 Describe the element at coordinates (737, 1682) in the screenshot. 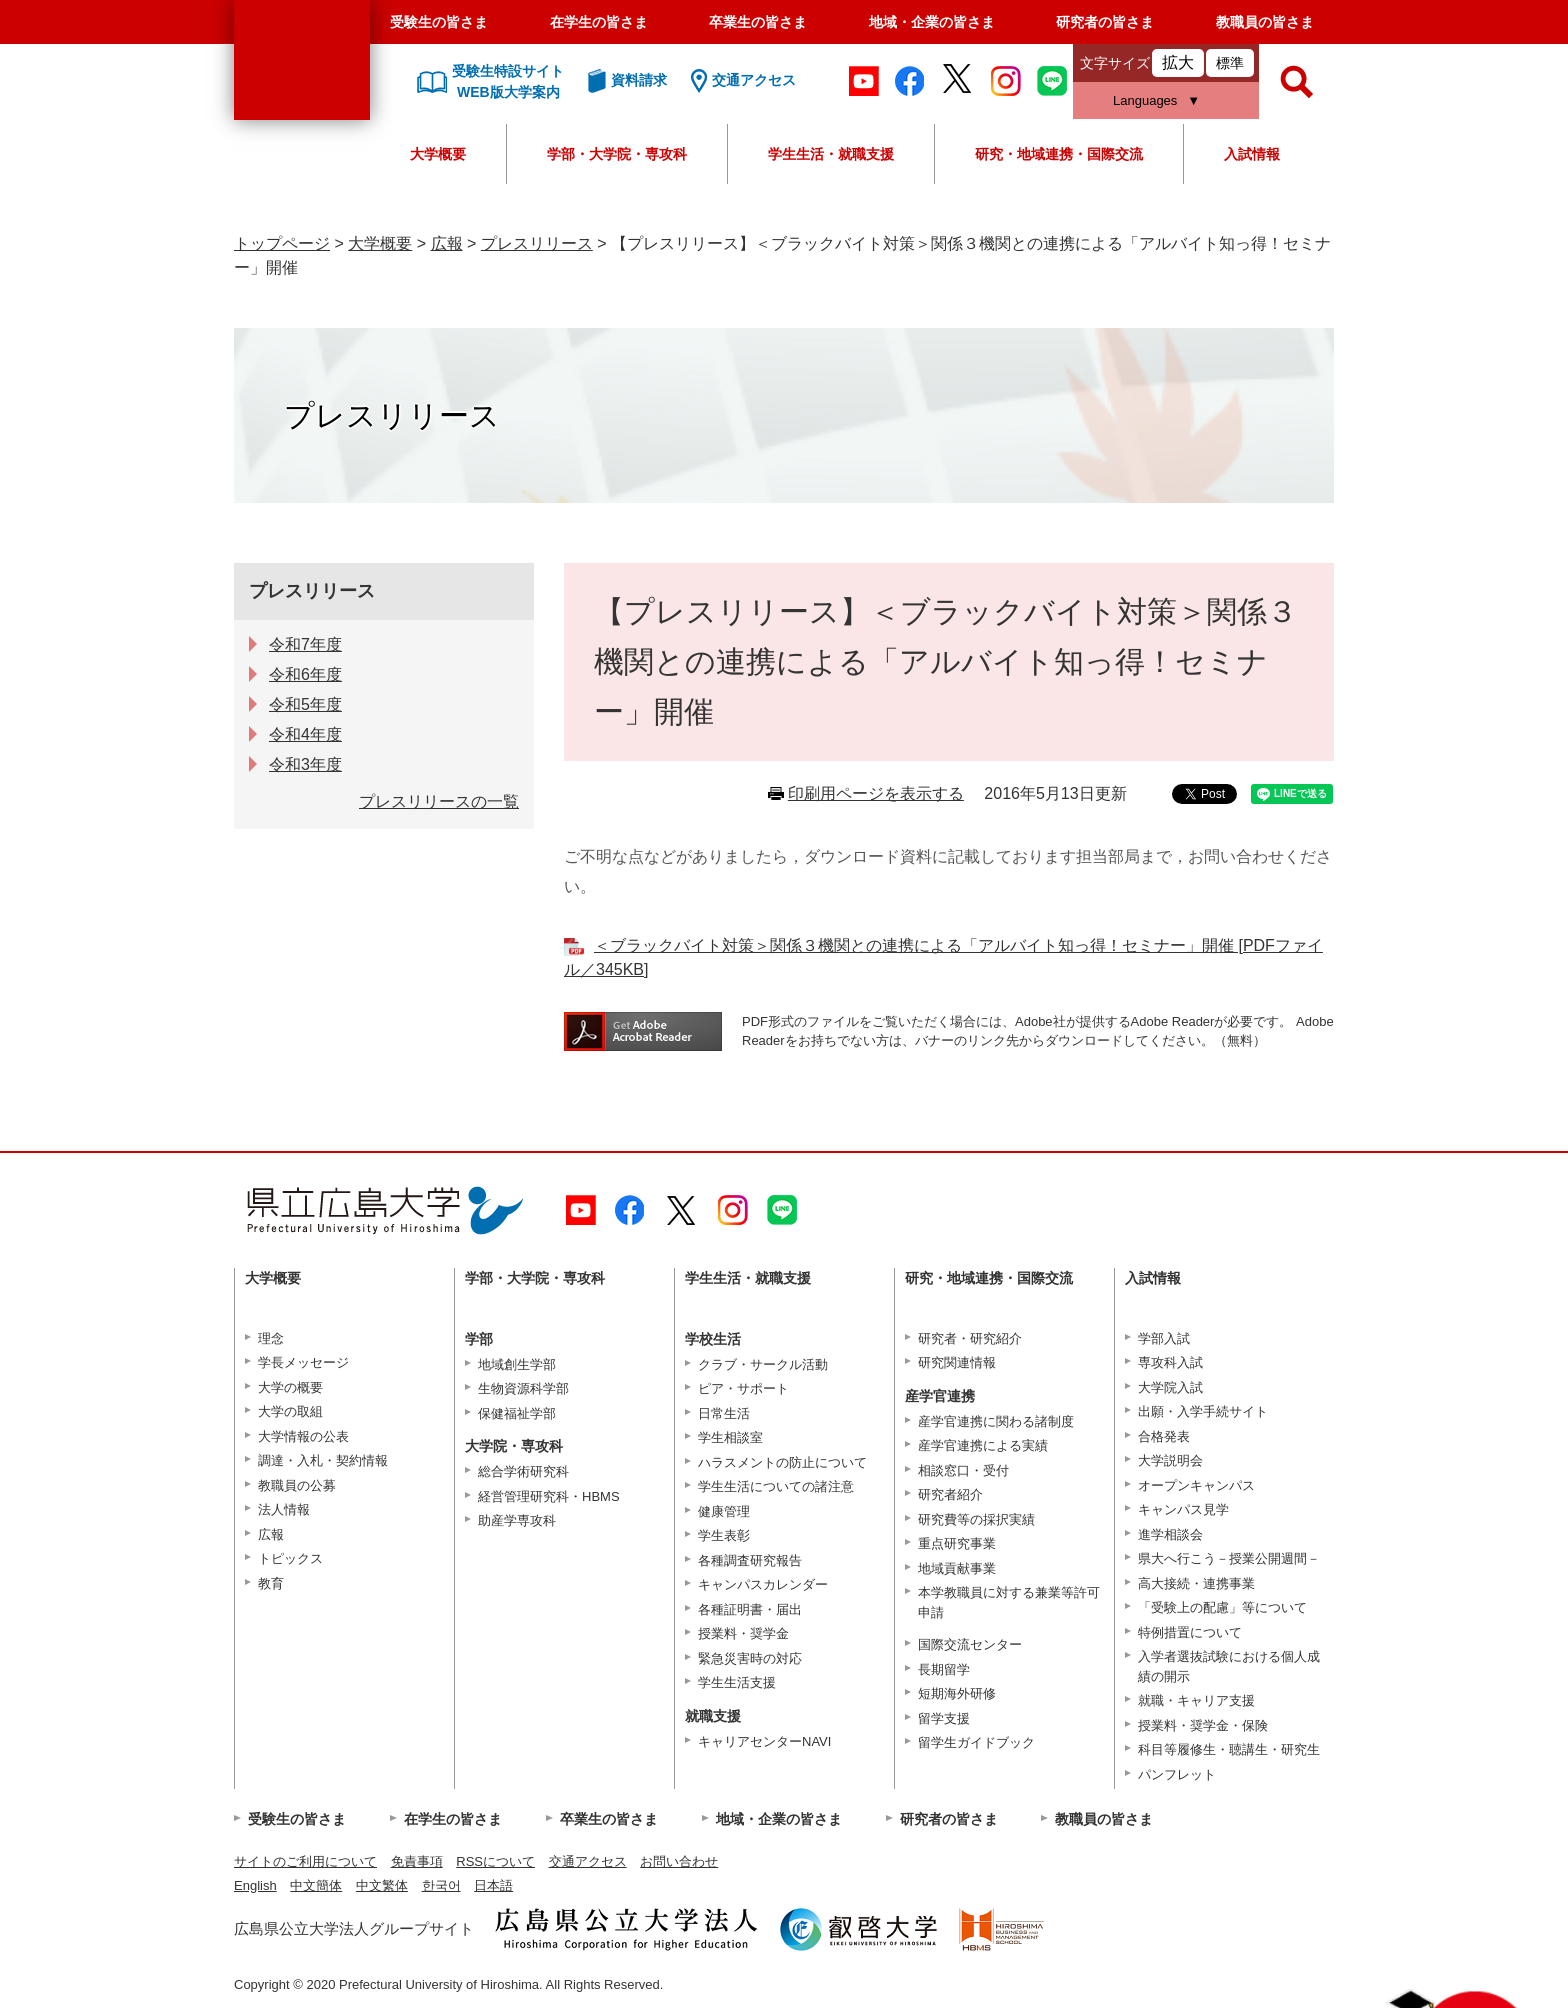

I see `学生生活支援` at that location.